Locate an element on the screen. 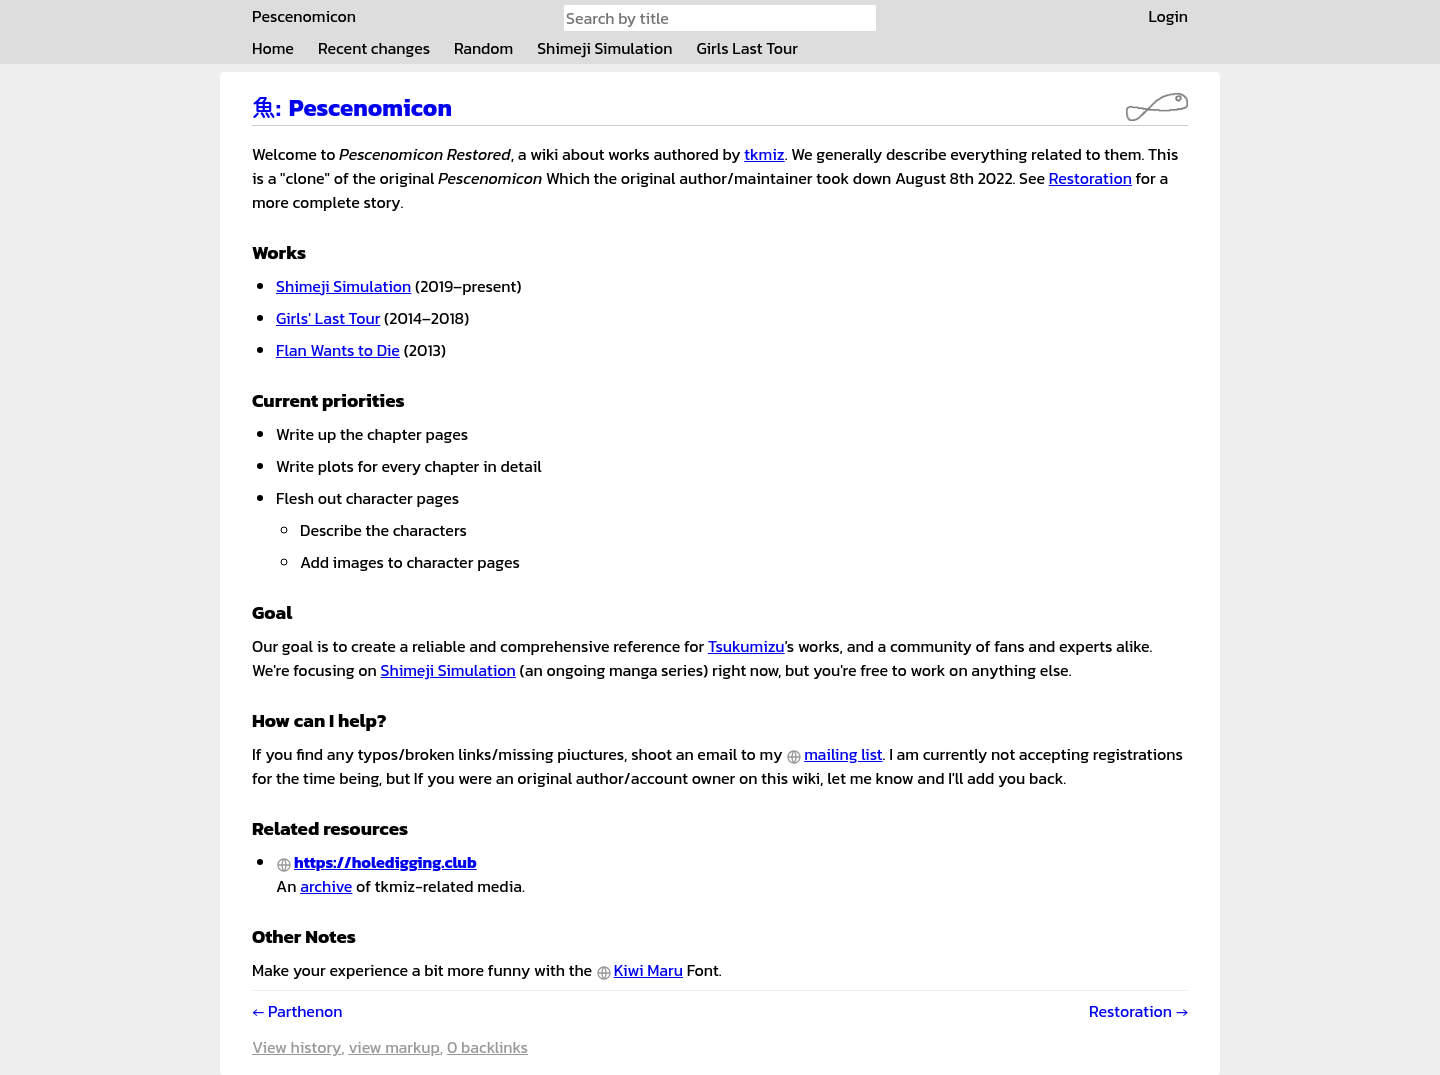 This screenshot has width=1440, height=1075. https://holedigging.club is located at coordinates (385, 862).